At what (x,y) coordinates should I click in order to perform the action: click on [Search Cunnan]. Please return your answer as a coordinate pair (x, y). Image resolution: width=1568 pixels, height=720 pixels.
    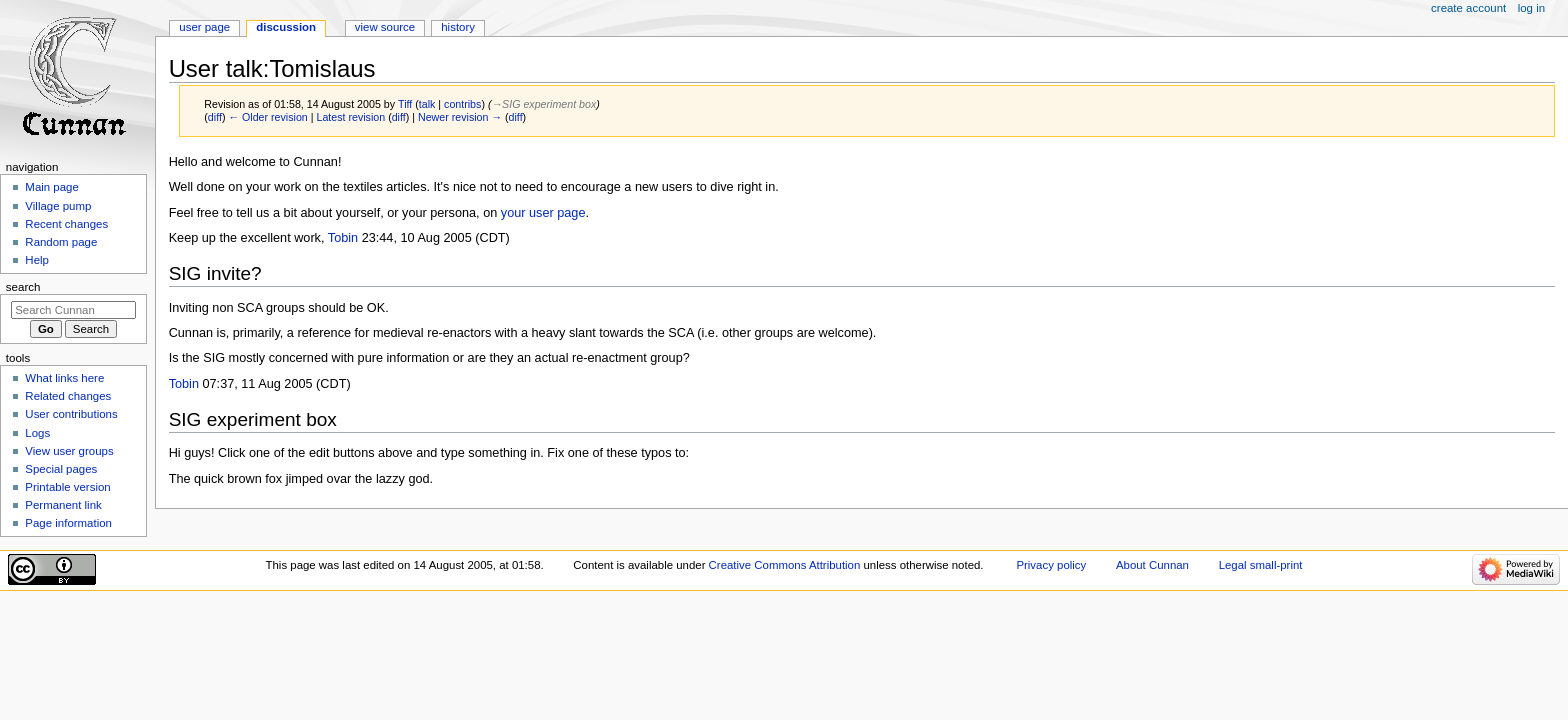
    Looking at the image, I should click on (73, 310).